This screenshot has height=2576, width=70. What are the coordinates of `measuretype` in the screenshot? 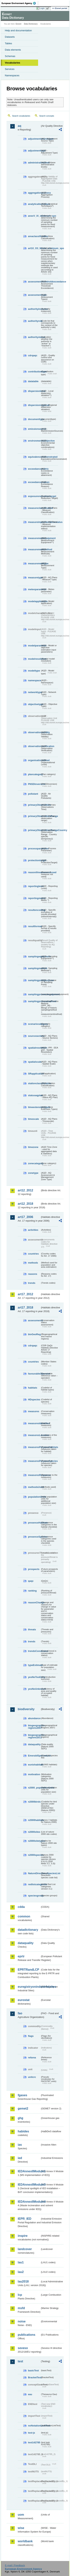 It's located at (34, 577).